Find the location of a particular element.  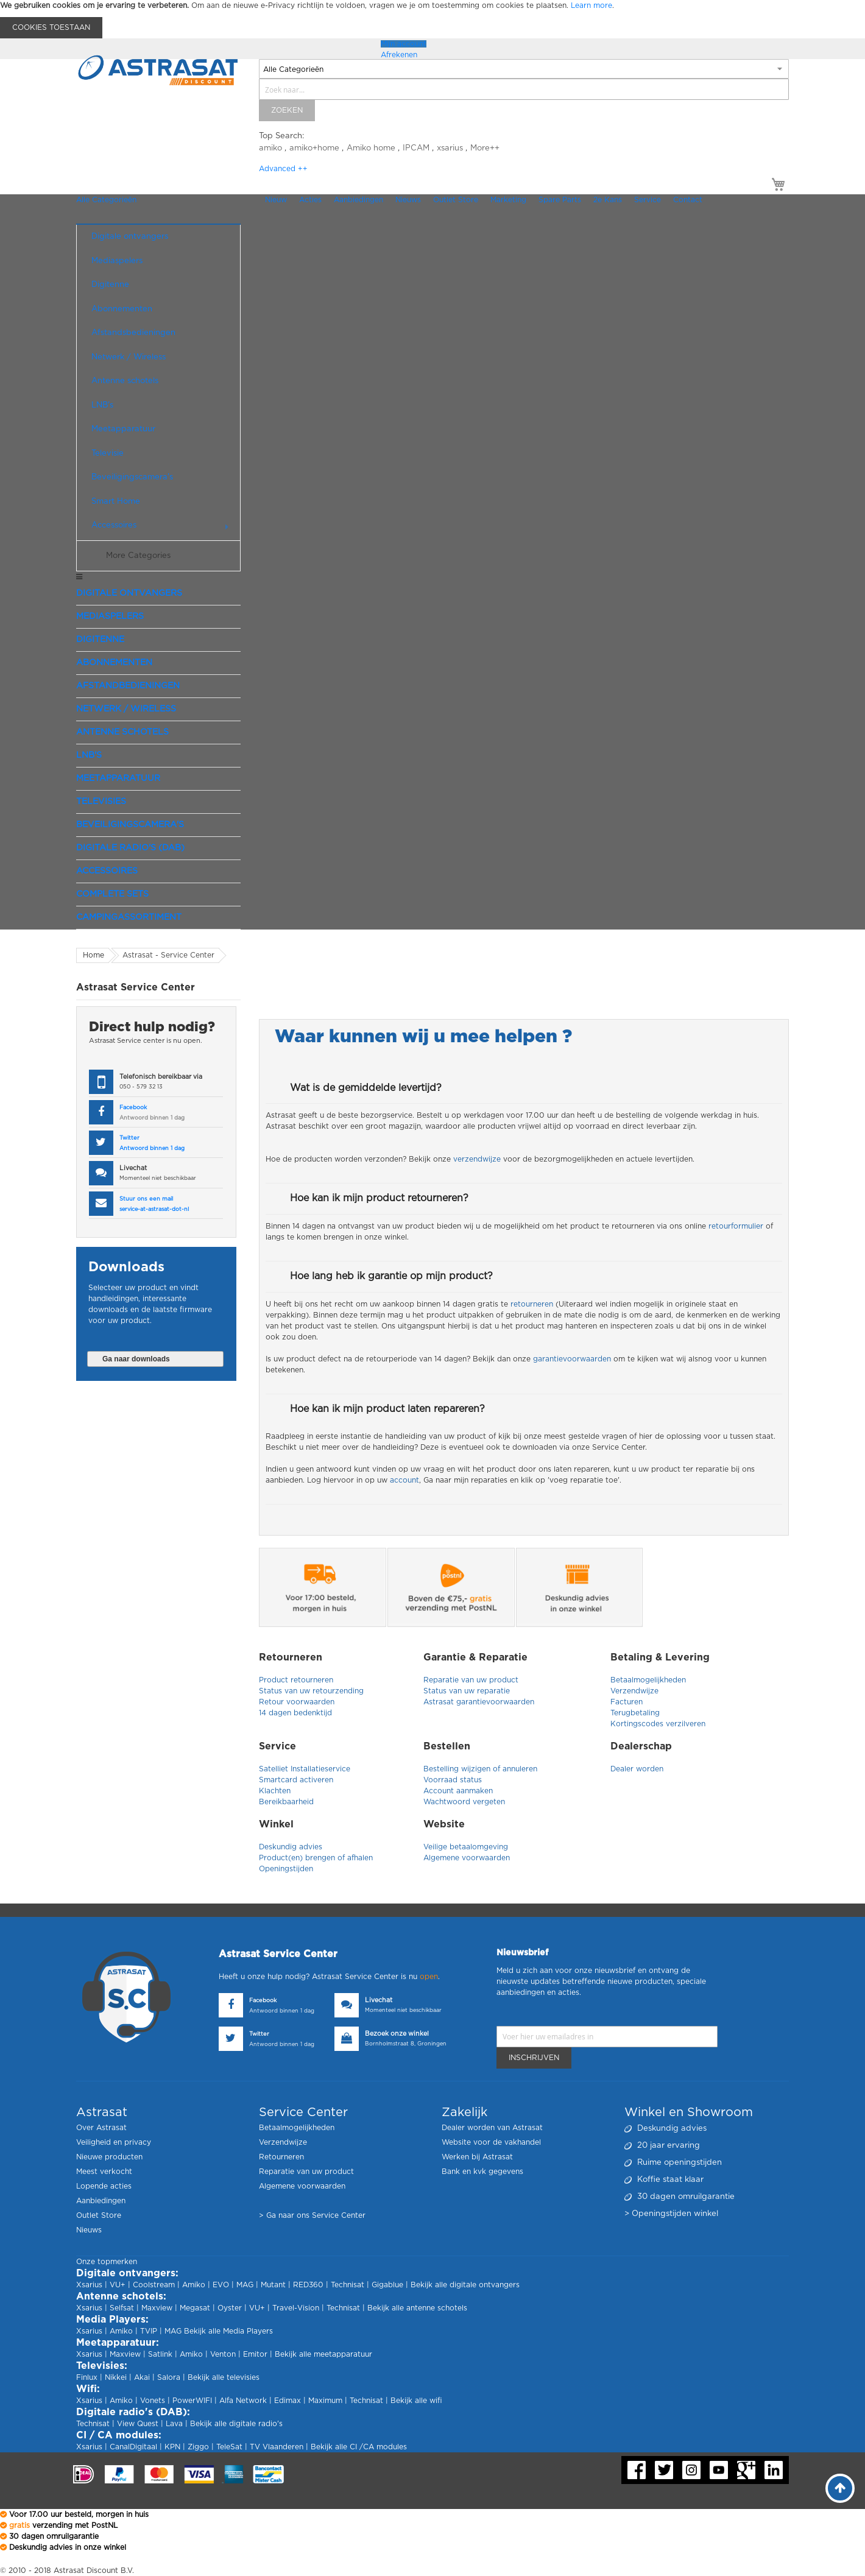

Product retourneren is located at coordinates (296, 1680).